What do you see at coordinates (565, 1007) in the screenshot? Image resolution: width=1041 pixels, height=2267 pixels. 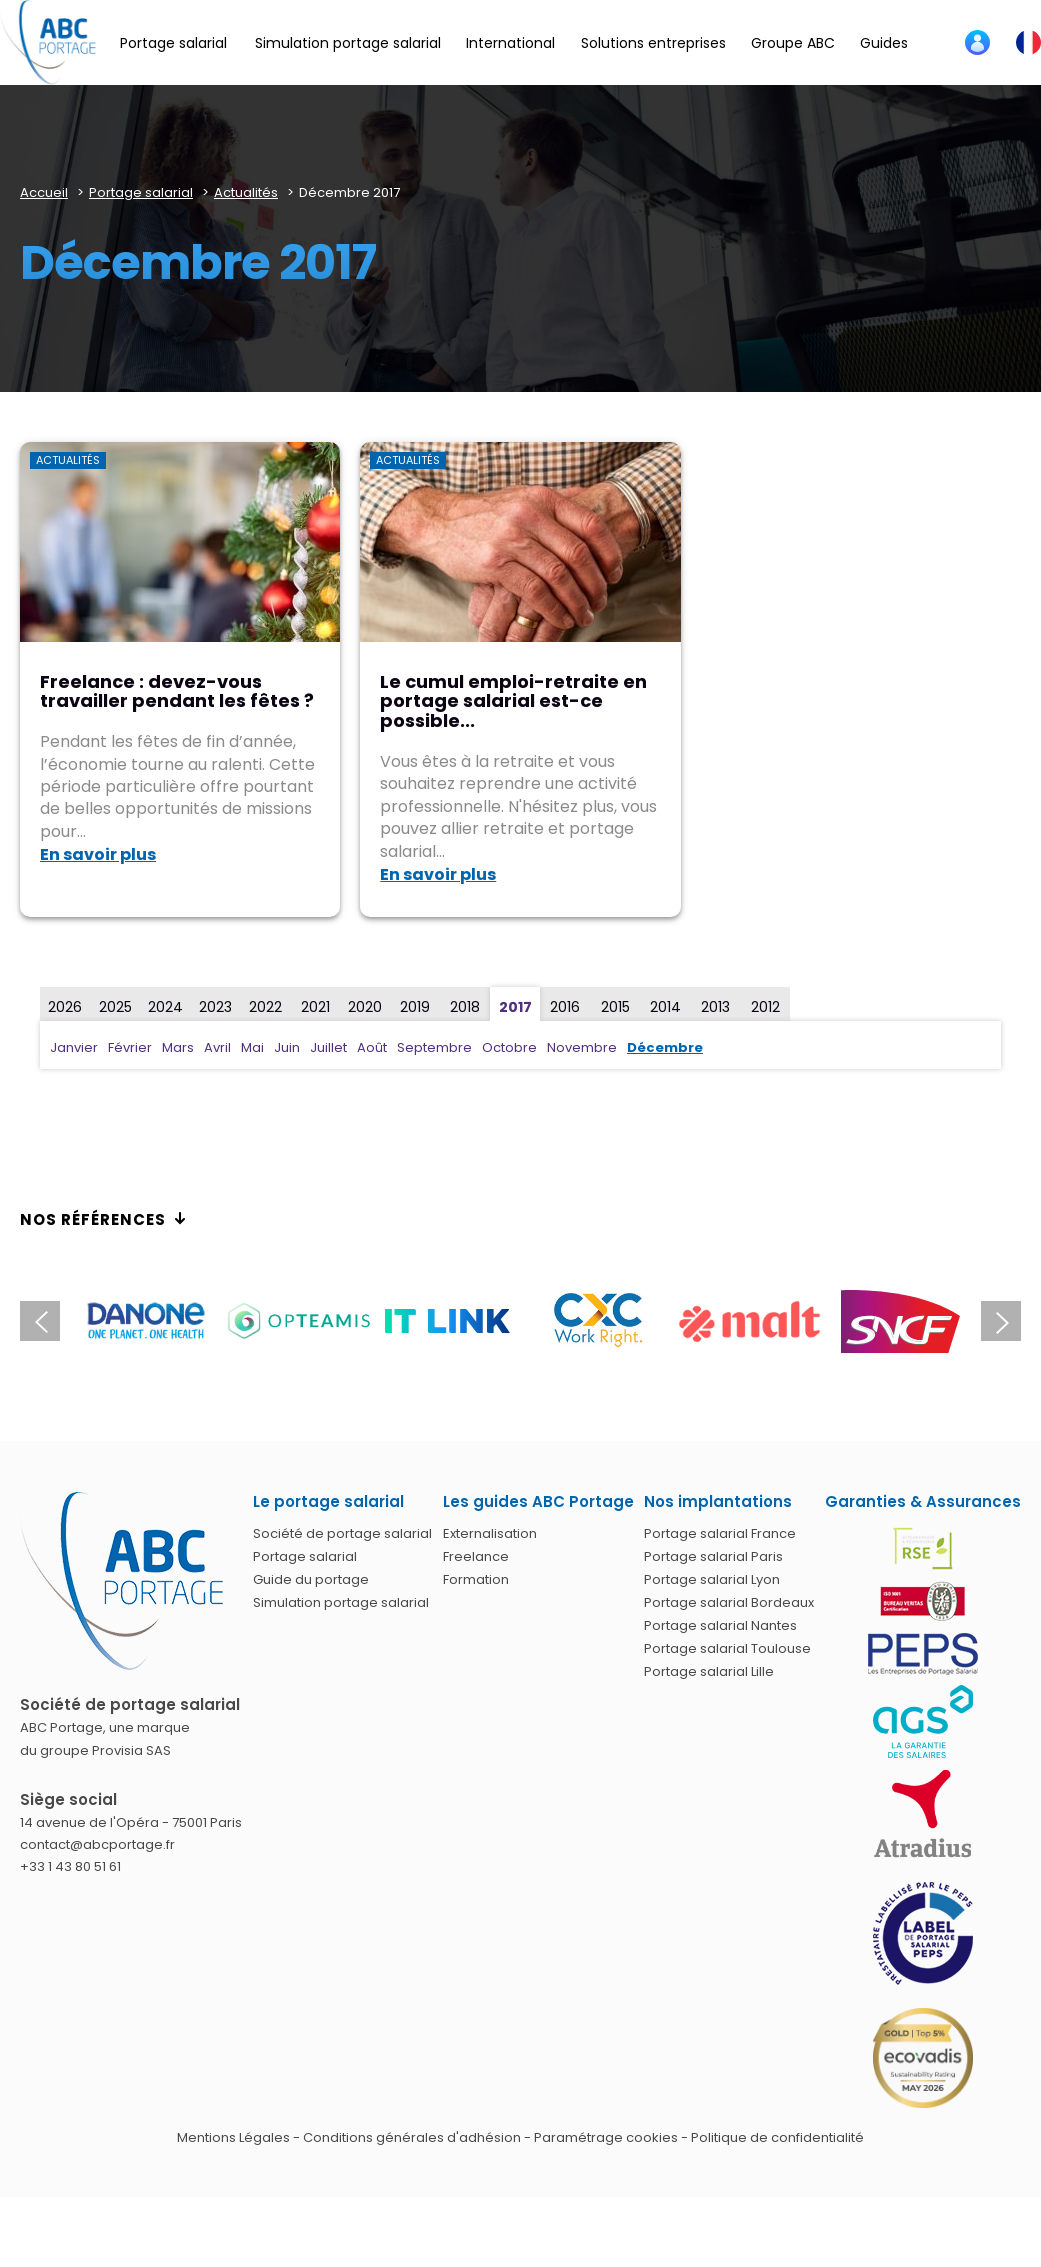 I see `2016` at bounding box center [565, 1007].